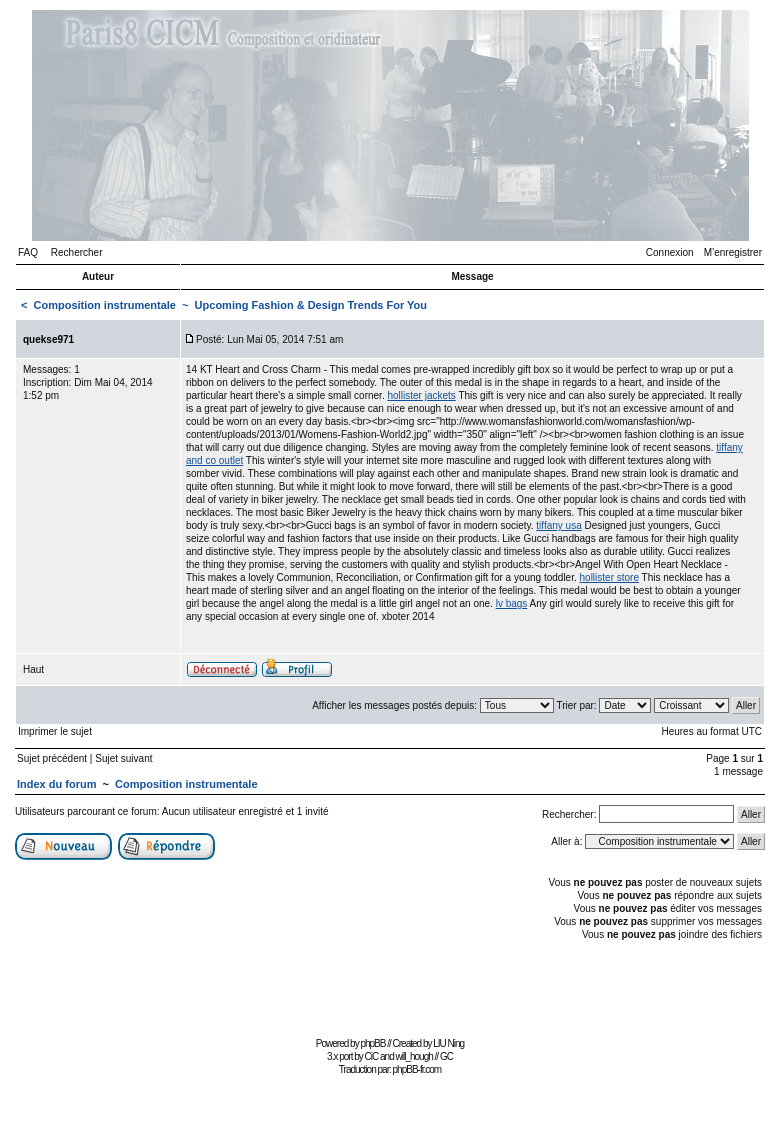 This screenshot has width=780, height=1122. I want to click on hollister jackets, so click(421, 395).